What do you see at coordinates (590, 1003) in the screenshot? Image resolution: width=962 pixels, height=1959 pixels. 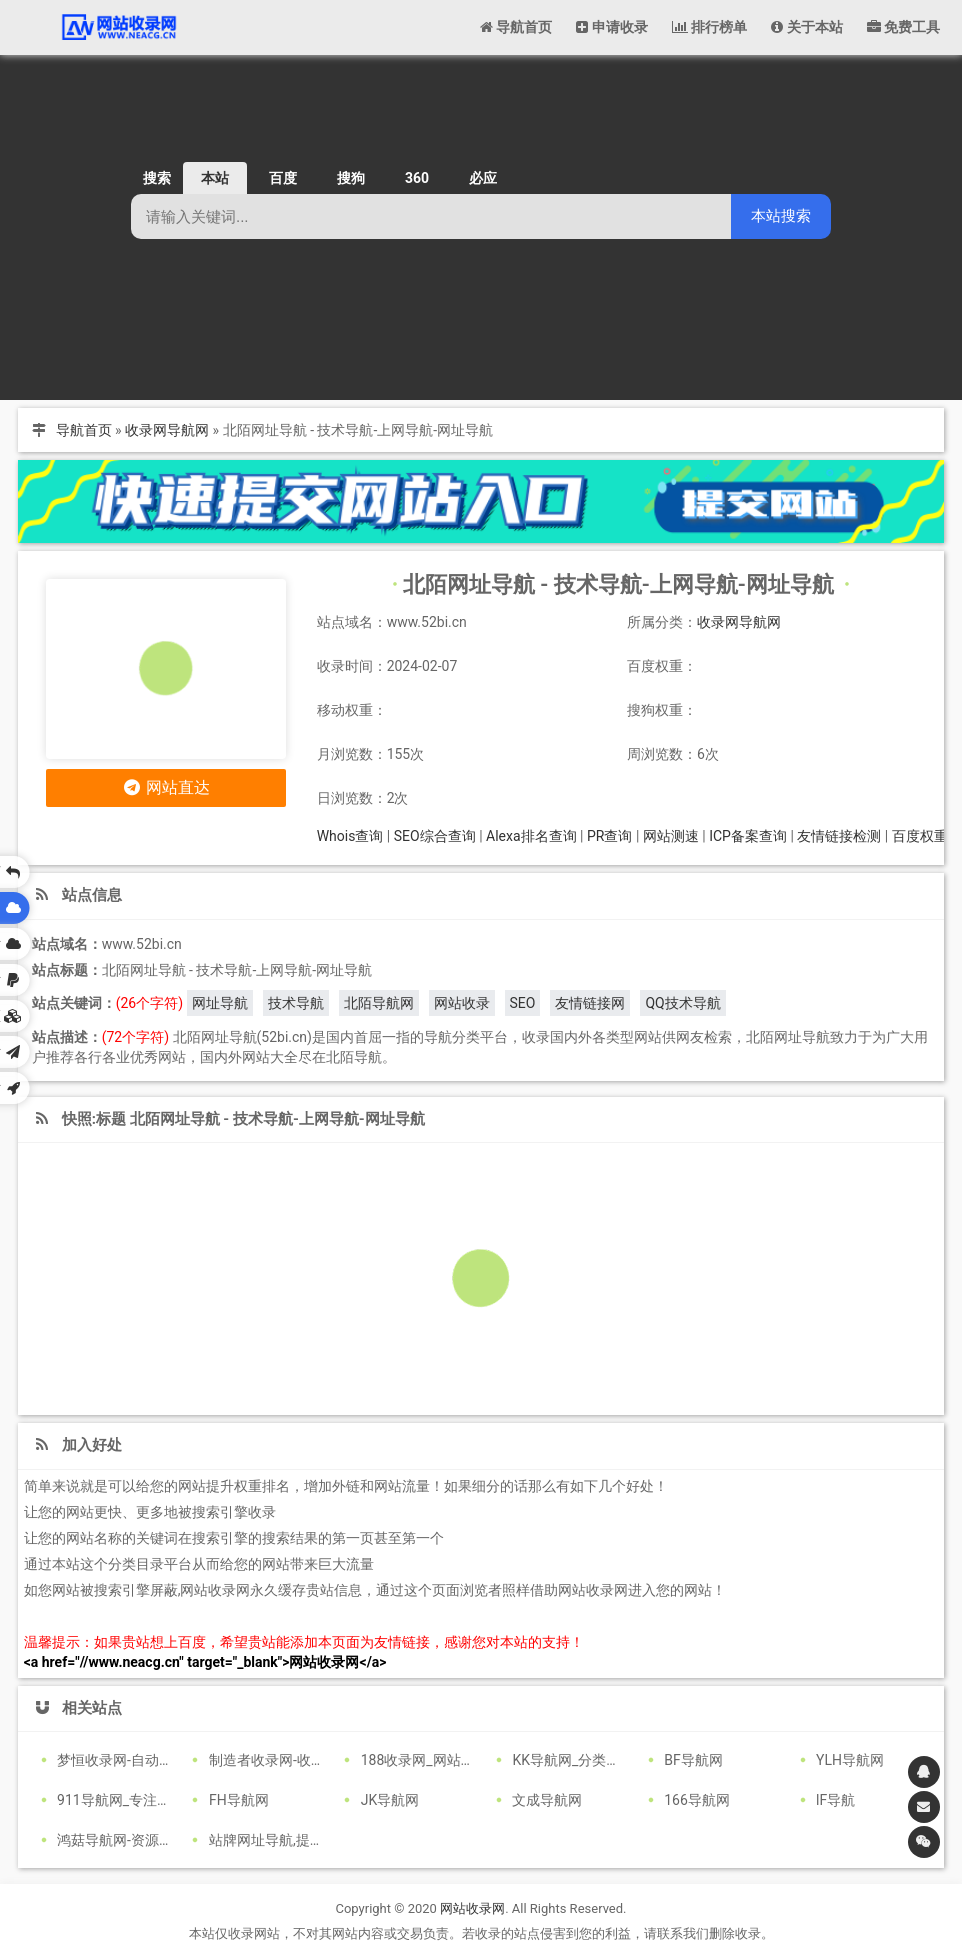 I see `友情链接网` at bounding box center [590, 1003].